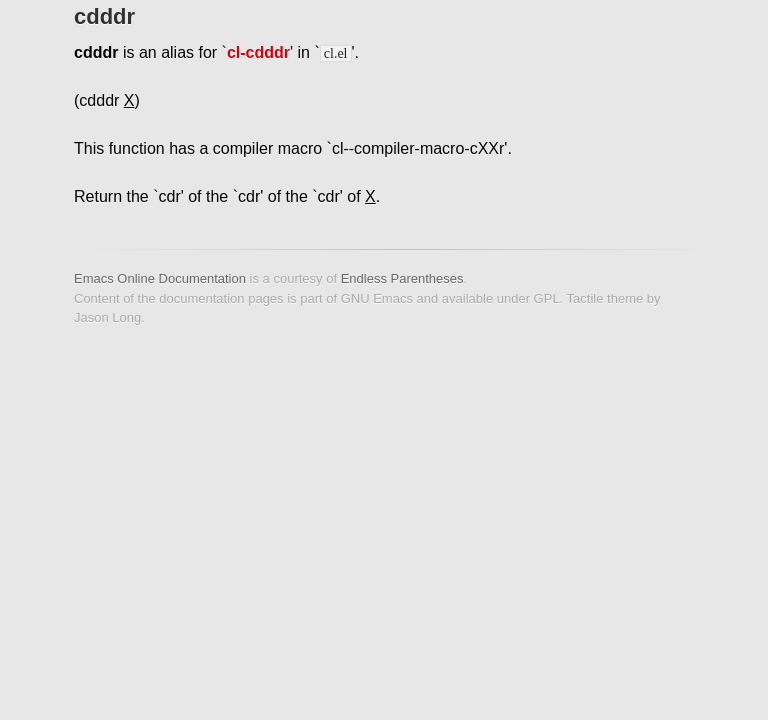  What do you see at coordinates (258, 52) in the screenshot?
I see `cl-cdddr` at bounding box center [258, 52].